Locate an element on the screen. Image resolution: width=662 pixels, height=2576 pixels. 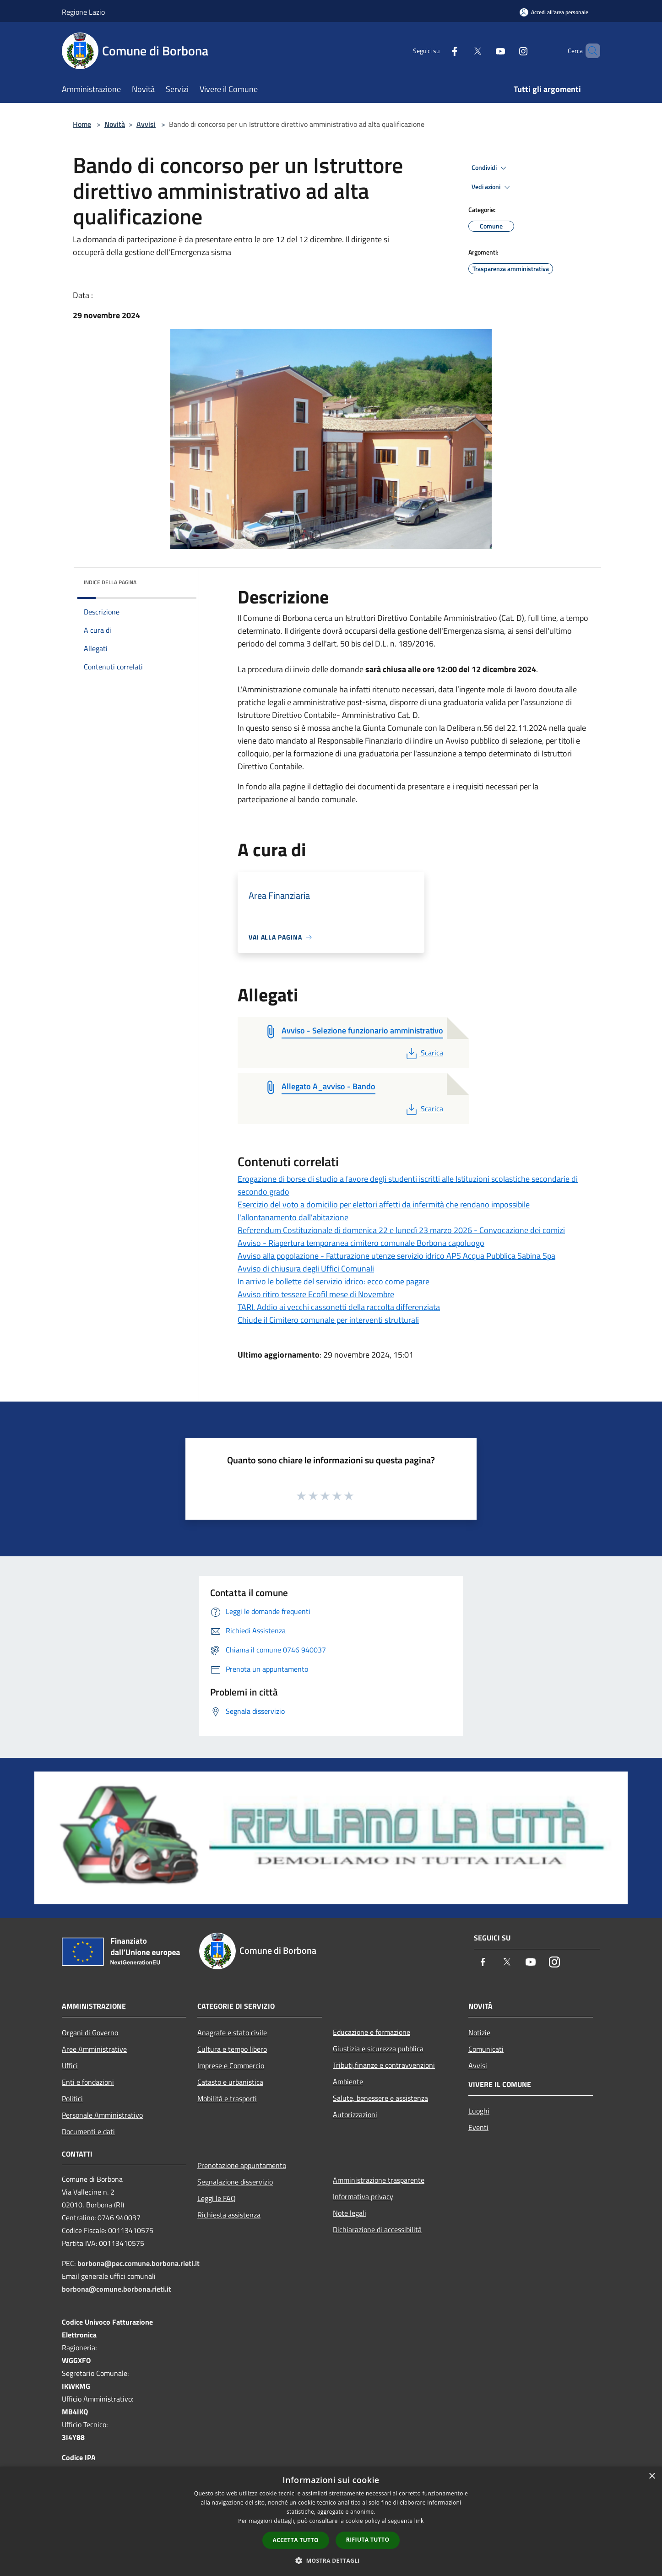
Uffici is located at coordinates (70, 2065).